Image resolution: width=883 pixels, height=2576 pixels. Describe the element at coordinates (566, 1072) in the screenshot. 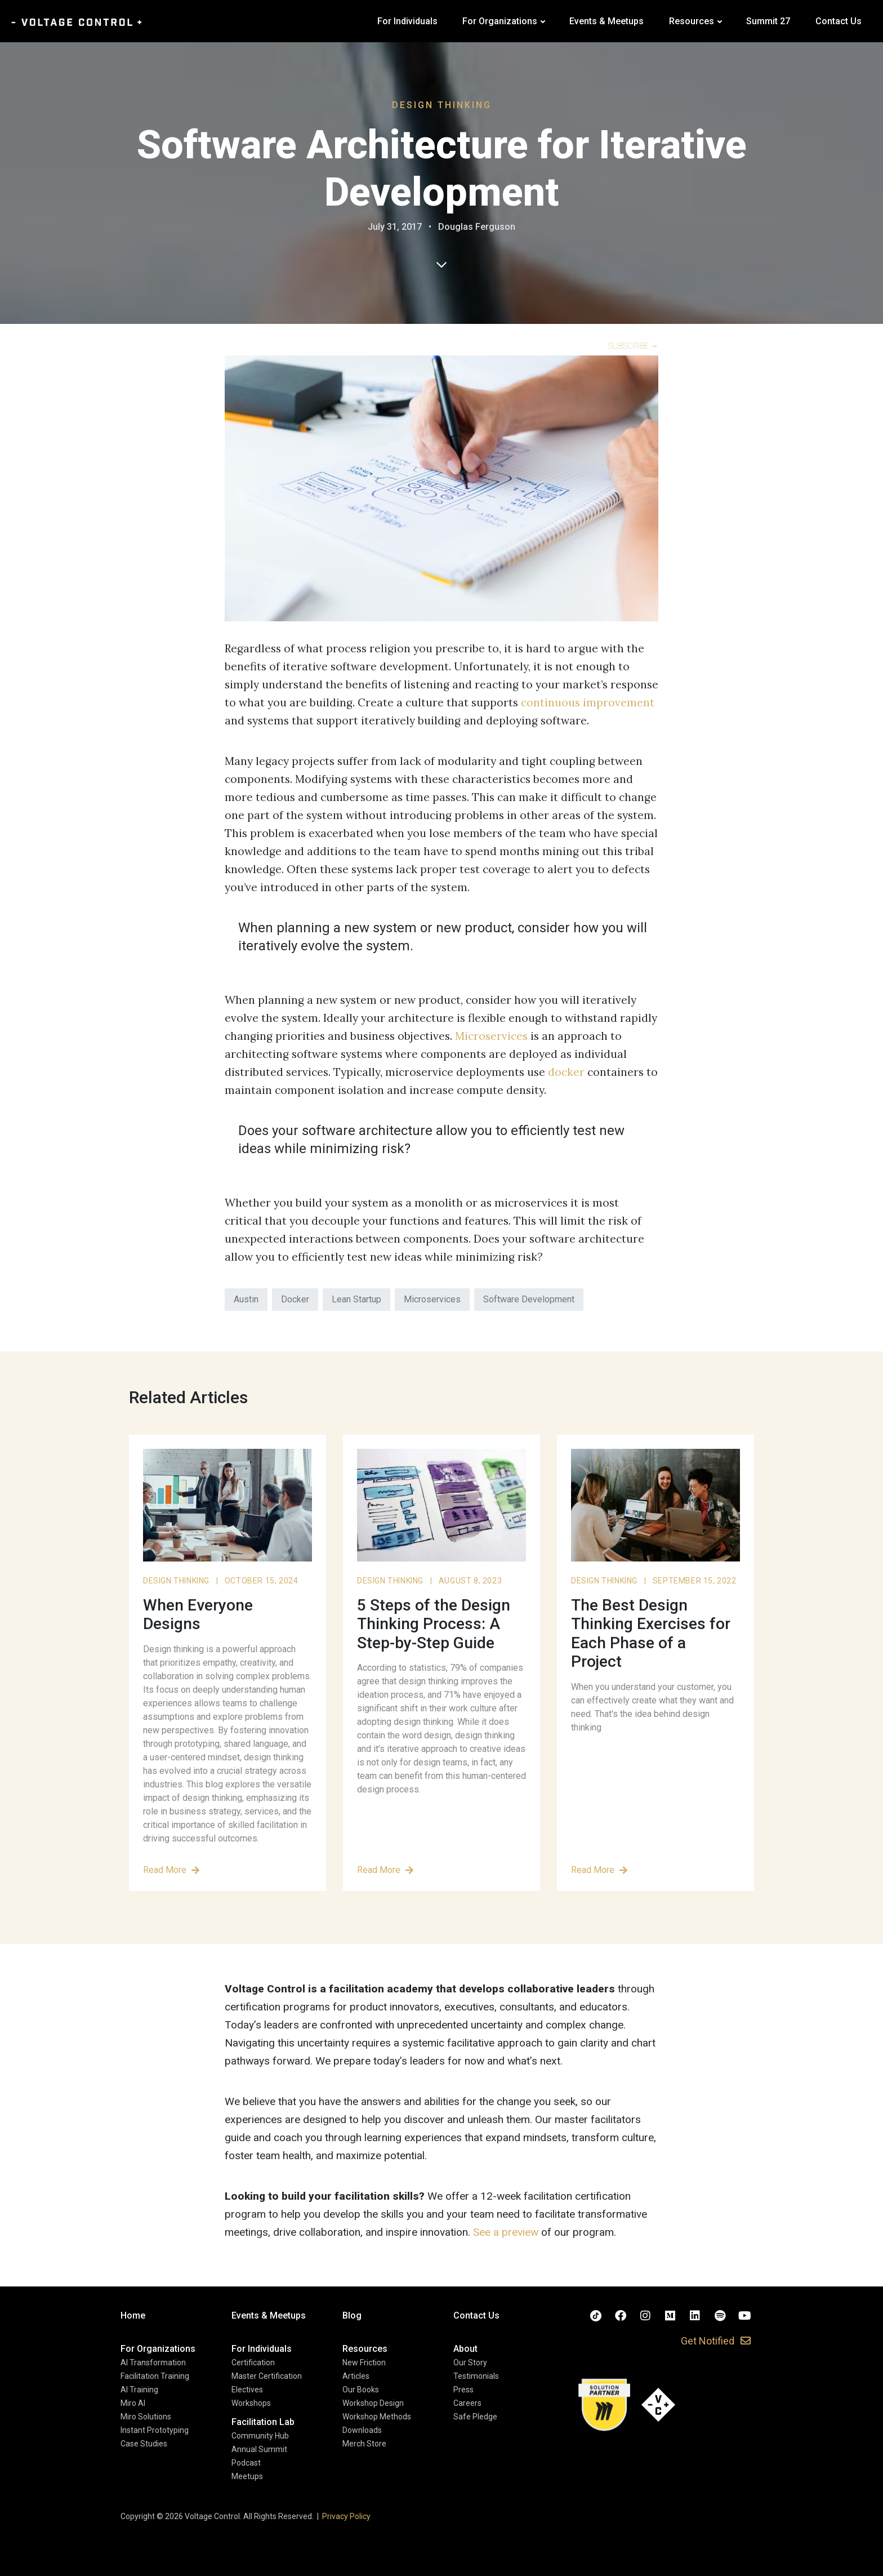

I see `docker` at that location.